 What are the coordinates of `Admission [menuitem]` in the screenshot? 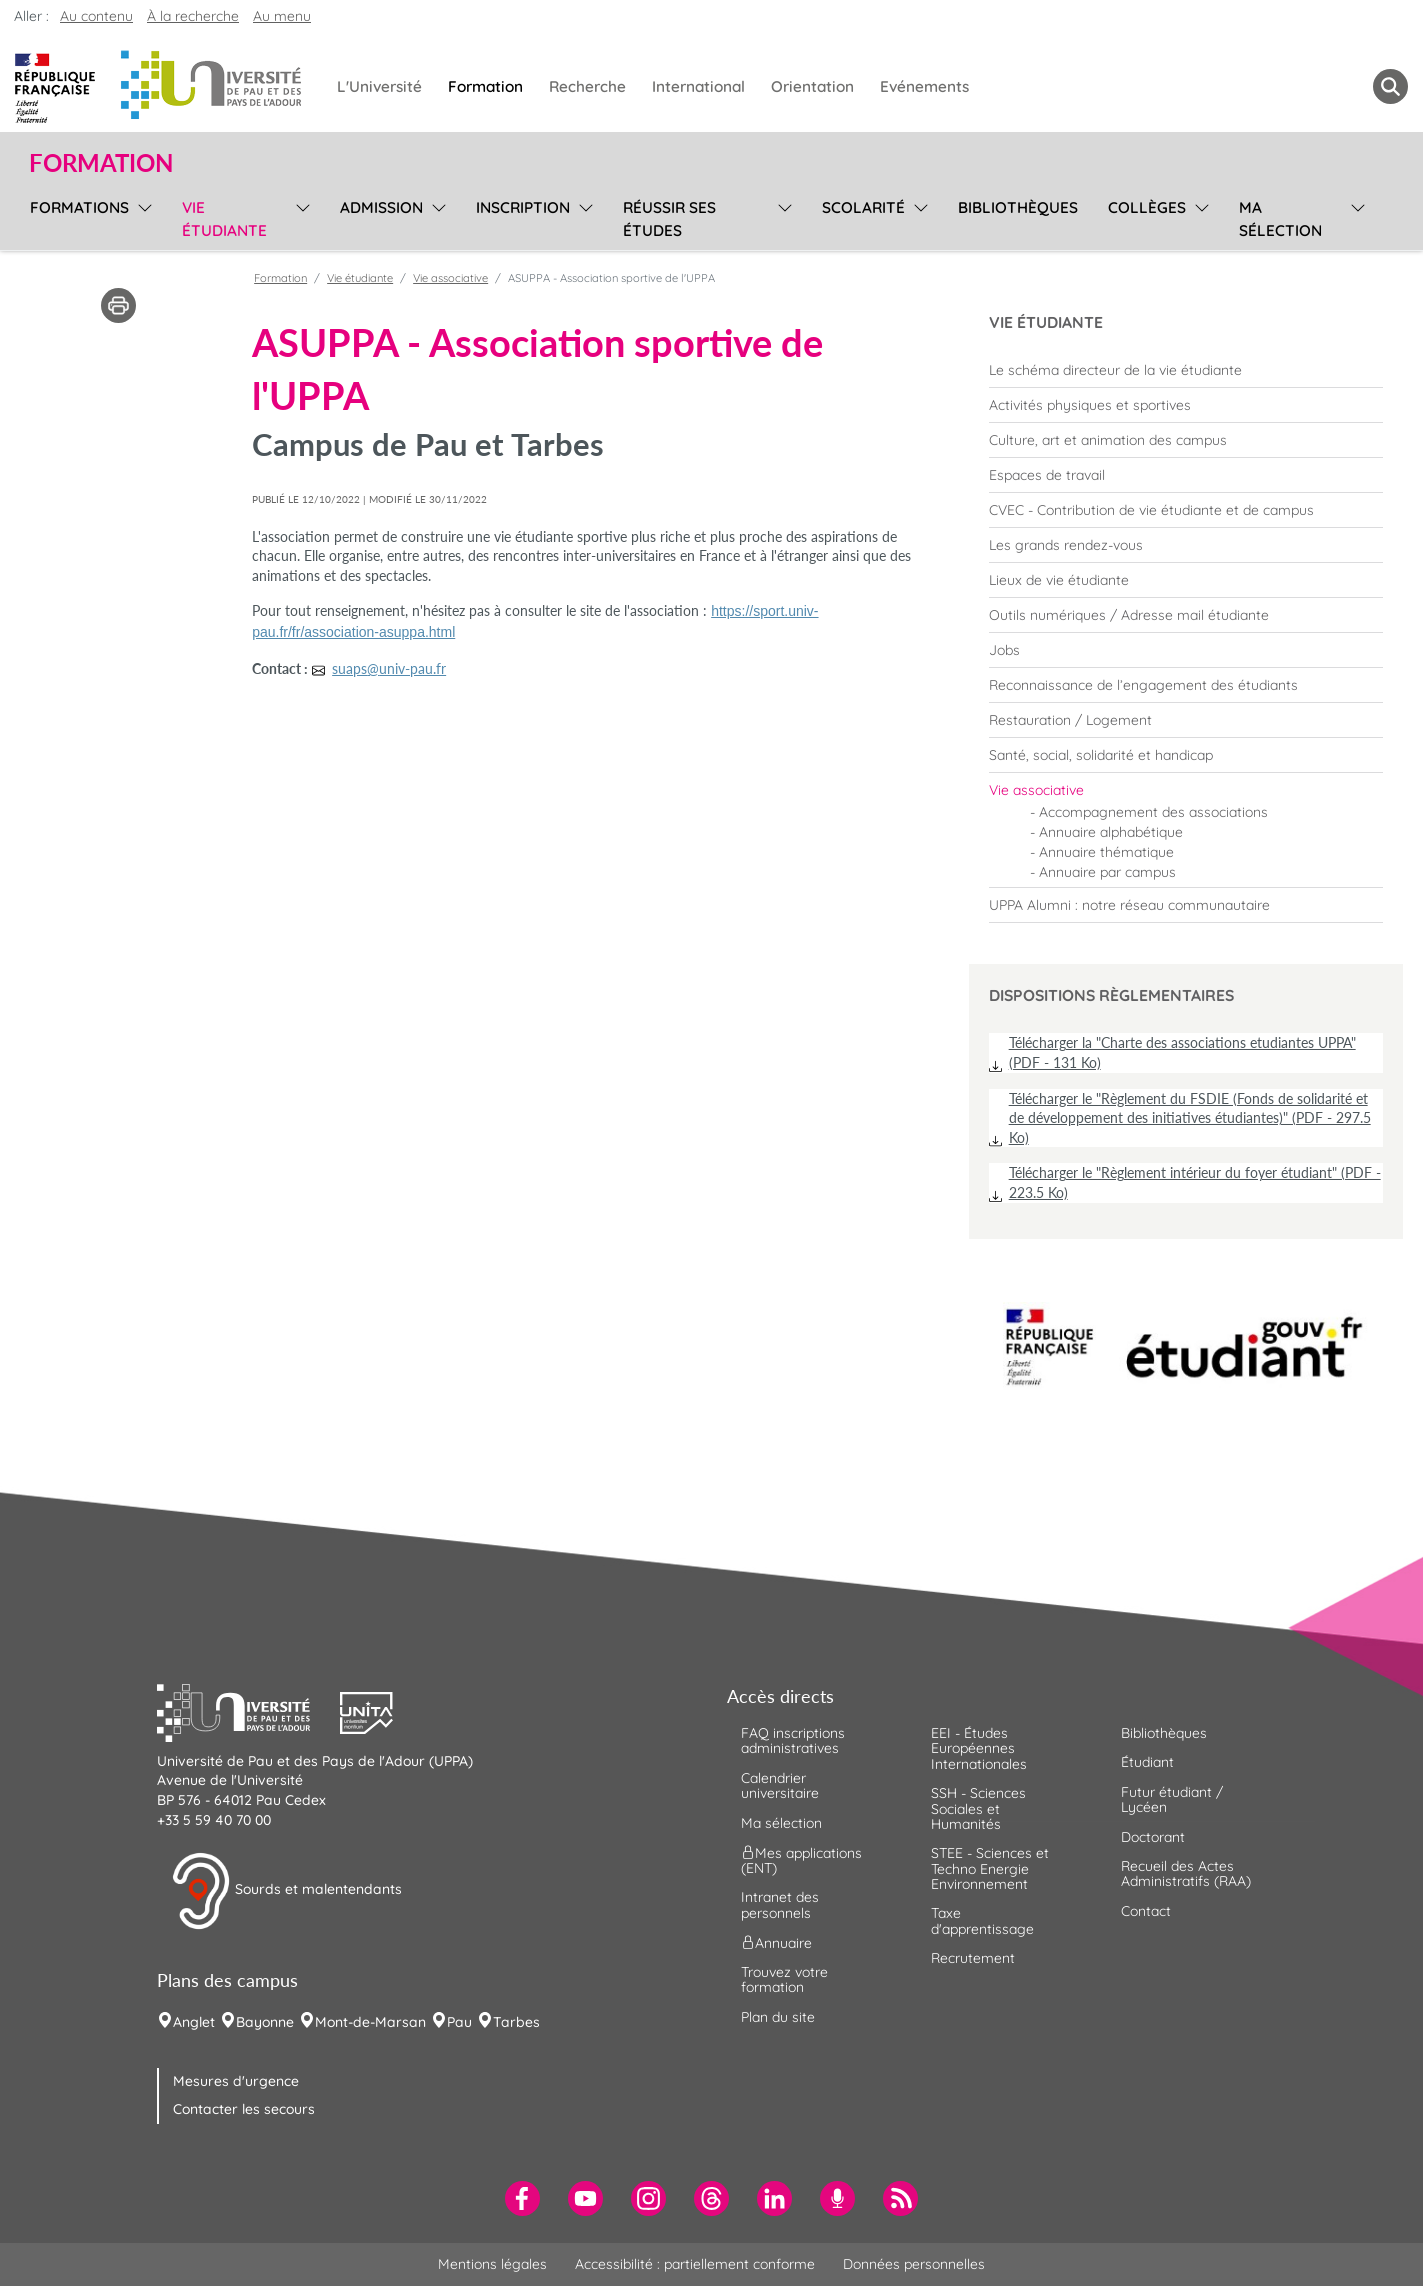 It's located at (381, 207).